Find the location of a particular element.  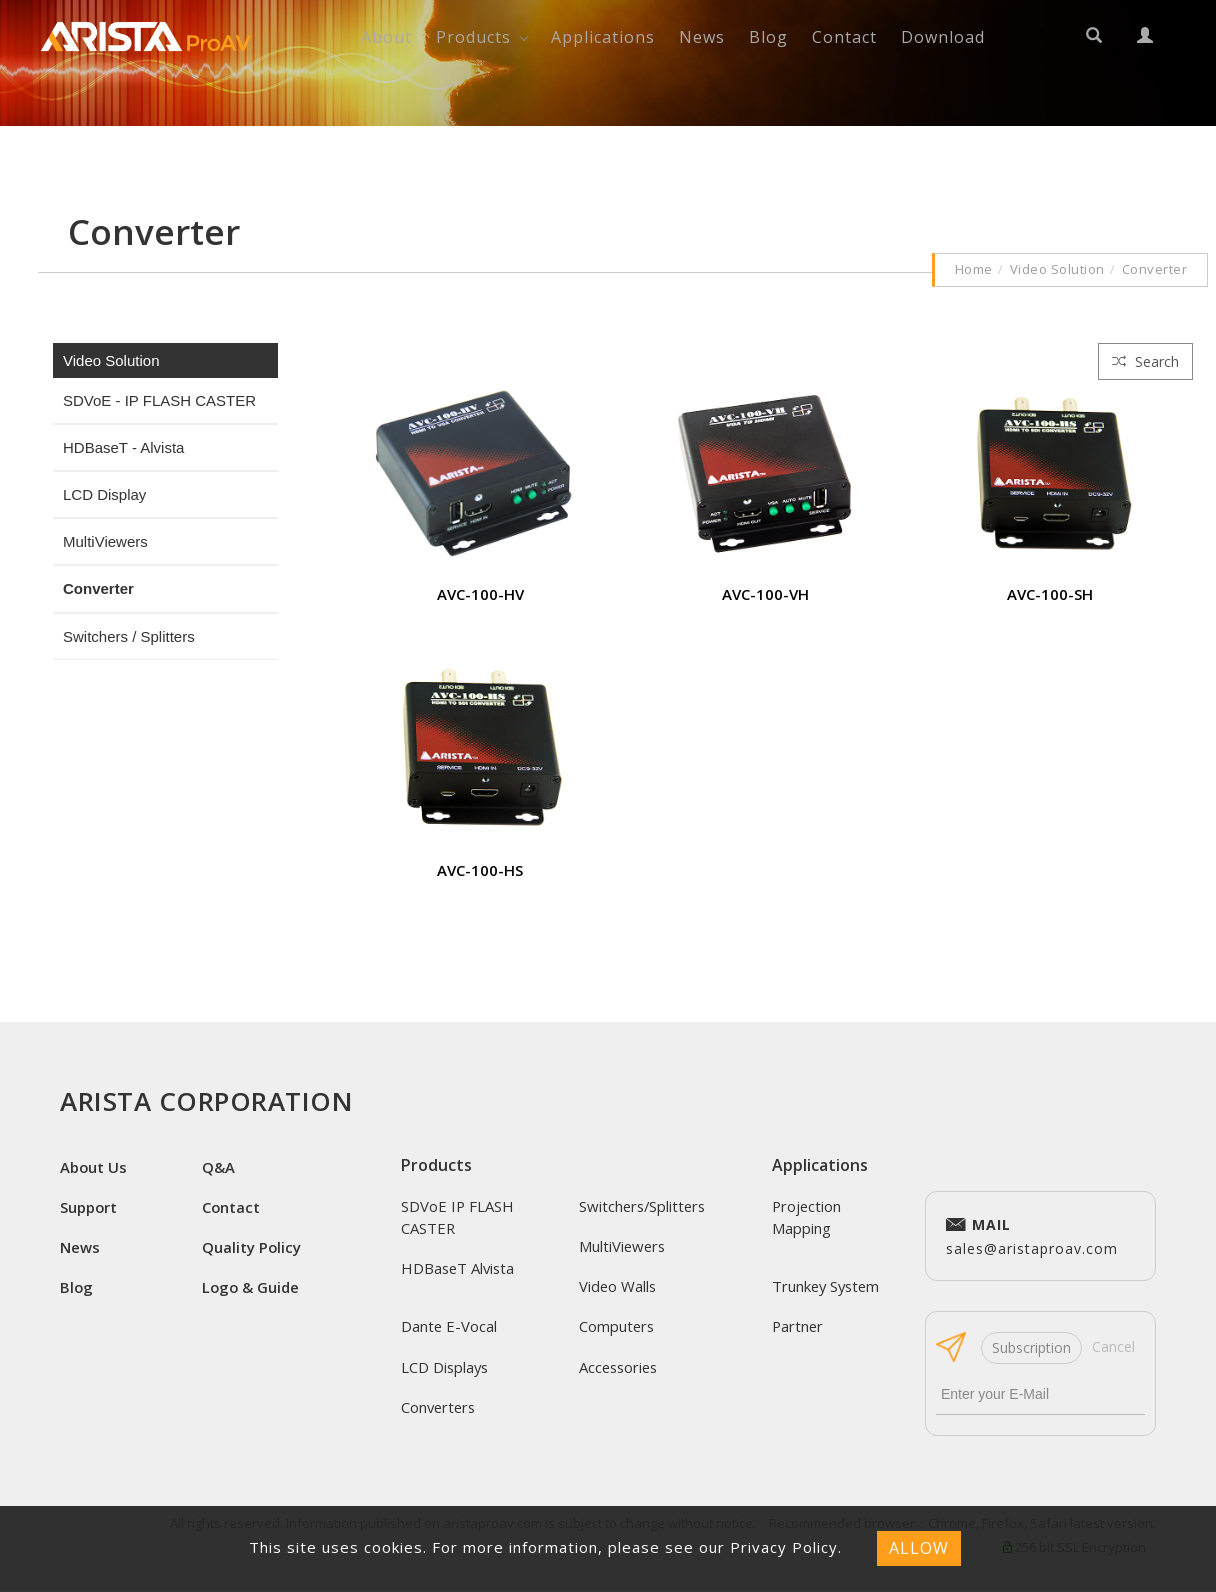

LCD Displays is located at coordinates (446, 1368).